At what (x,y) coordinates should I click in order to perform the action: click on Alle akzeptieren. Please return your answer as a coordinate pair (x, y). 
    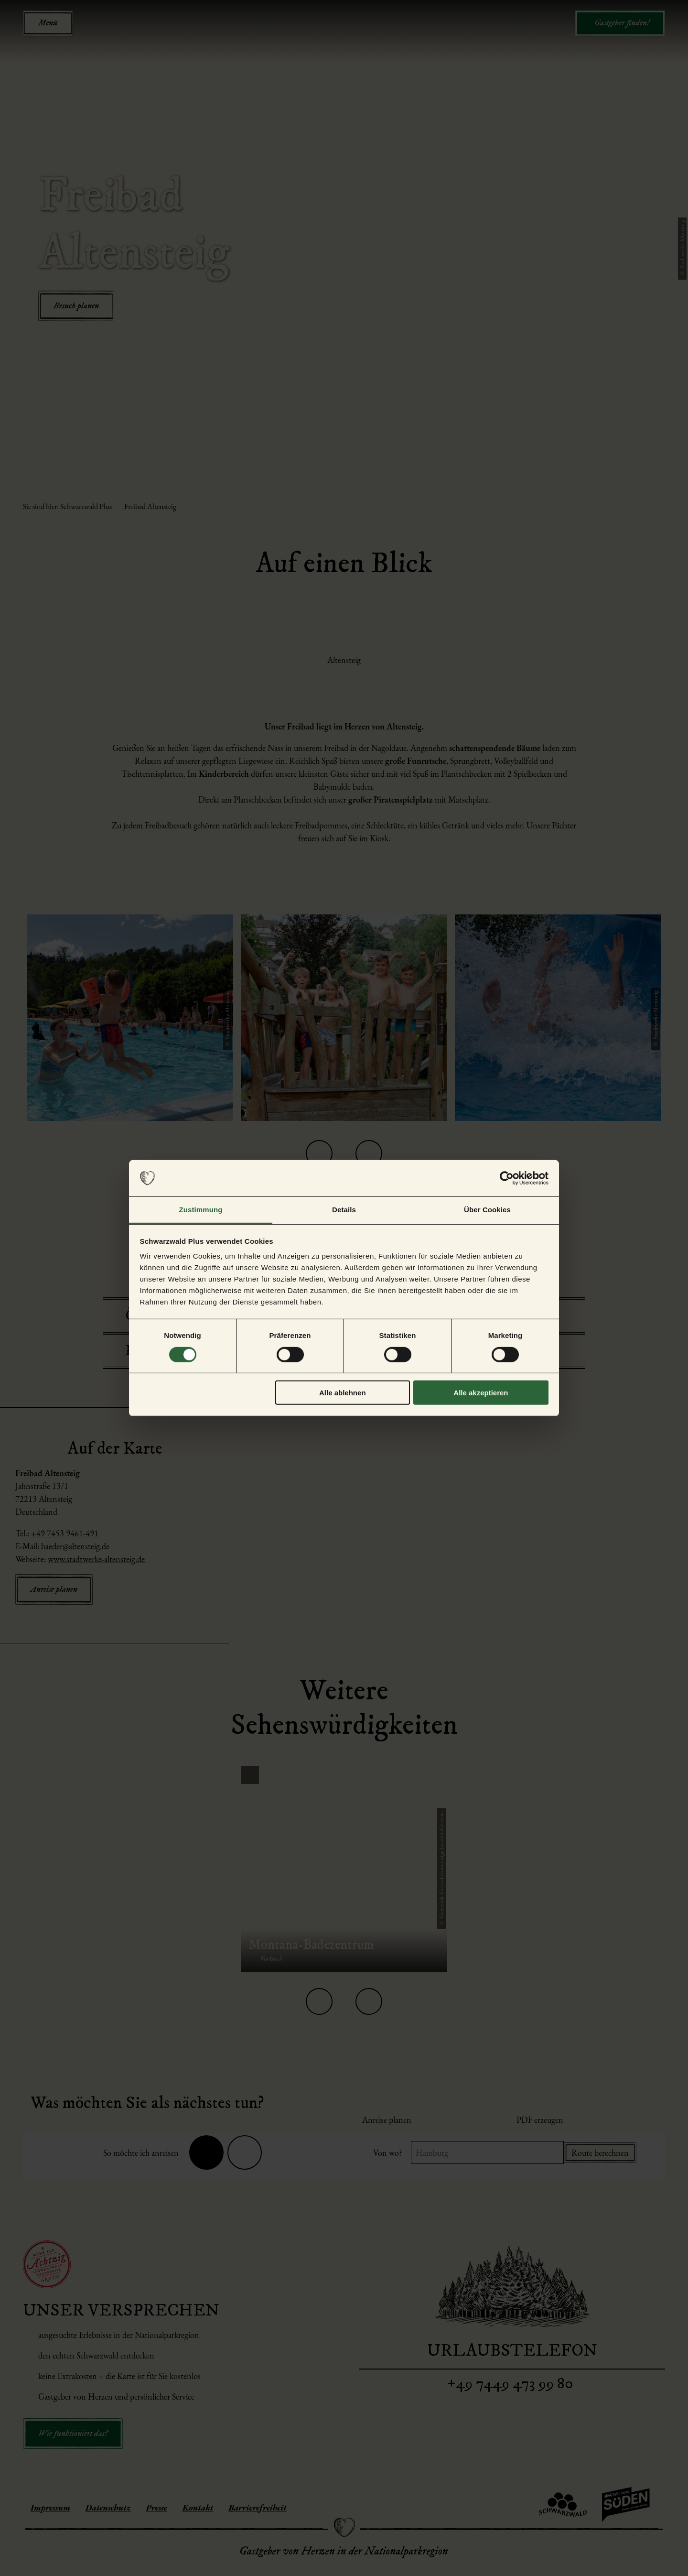
    Looking at the image, I should click on (480, 1393).